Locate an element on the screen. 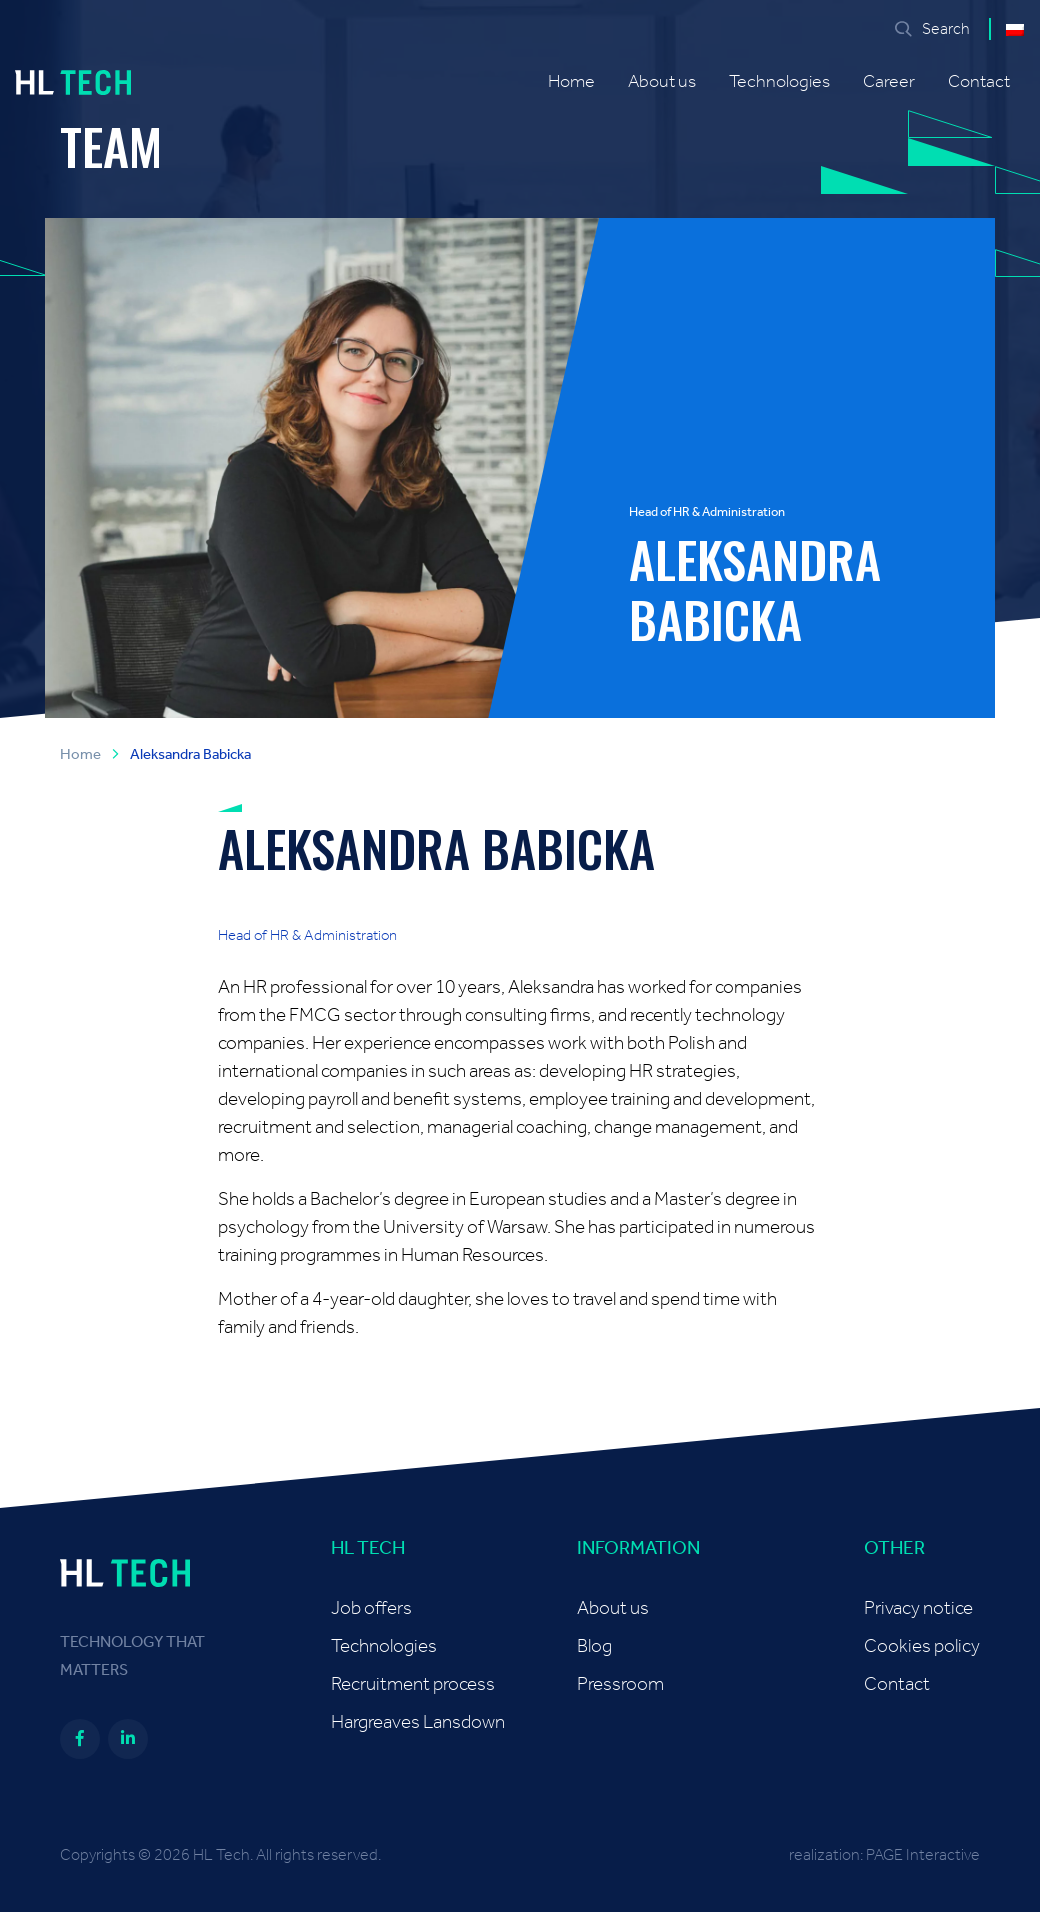 Image resolution: width=1040 pixels, height=1912 pixels. Career is located at coordinates (889, 82).